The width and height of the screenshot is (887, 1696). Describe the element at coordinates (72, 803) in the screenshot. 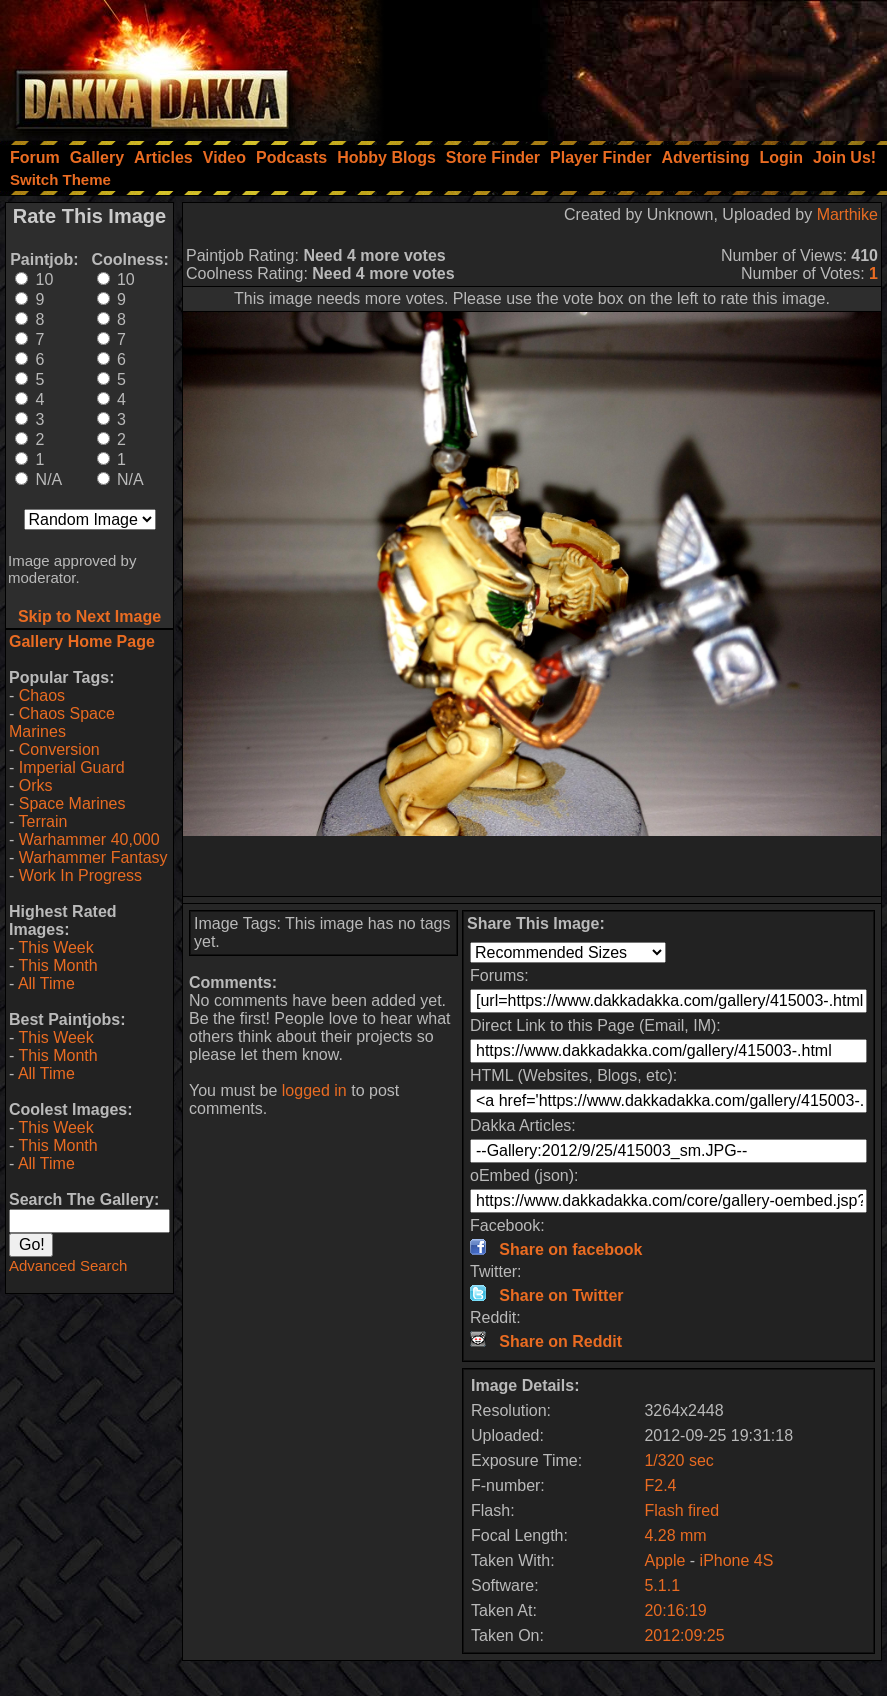

I see `Space Marines` at that location.